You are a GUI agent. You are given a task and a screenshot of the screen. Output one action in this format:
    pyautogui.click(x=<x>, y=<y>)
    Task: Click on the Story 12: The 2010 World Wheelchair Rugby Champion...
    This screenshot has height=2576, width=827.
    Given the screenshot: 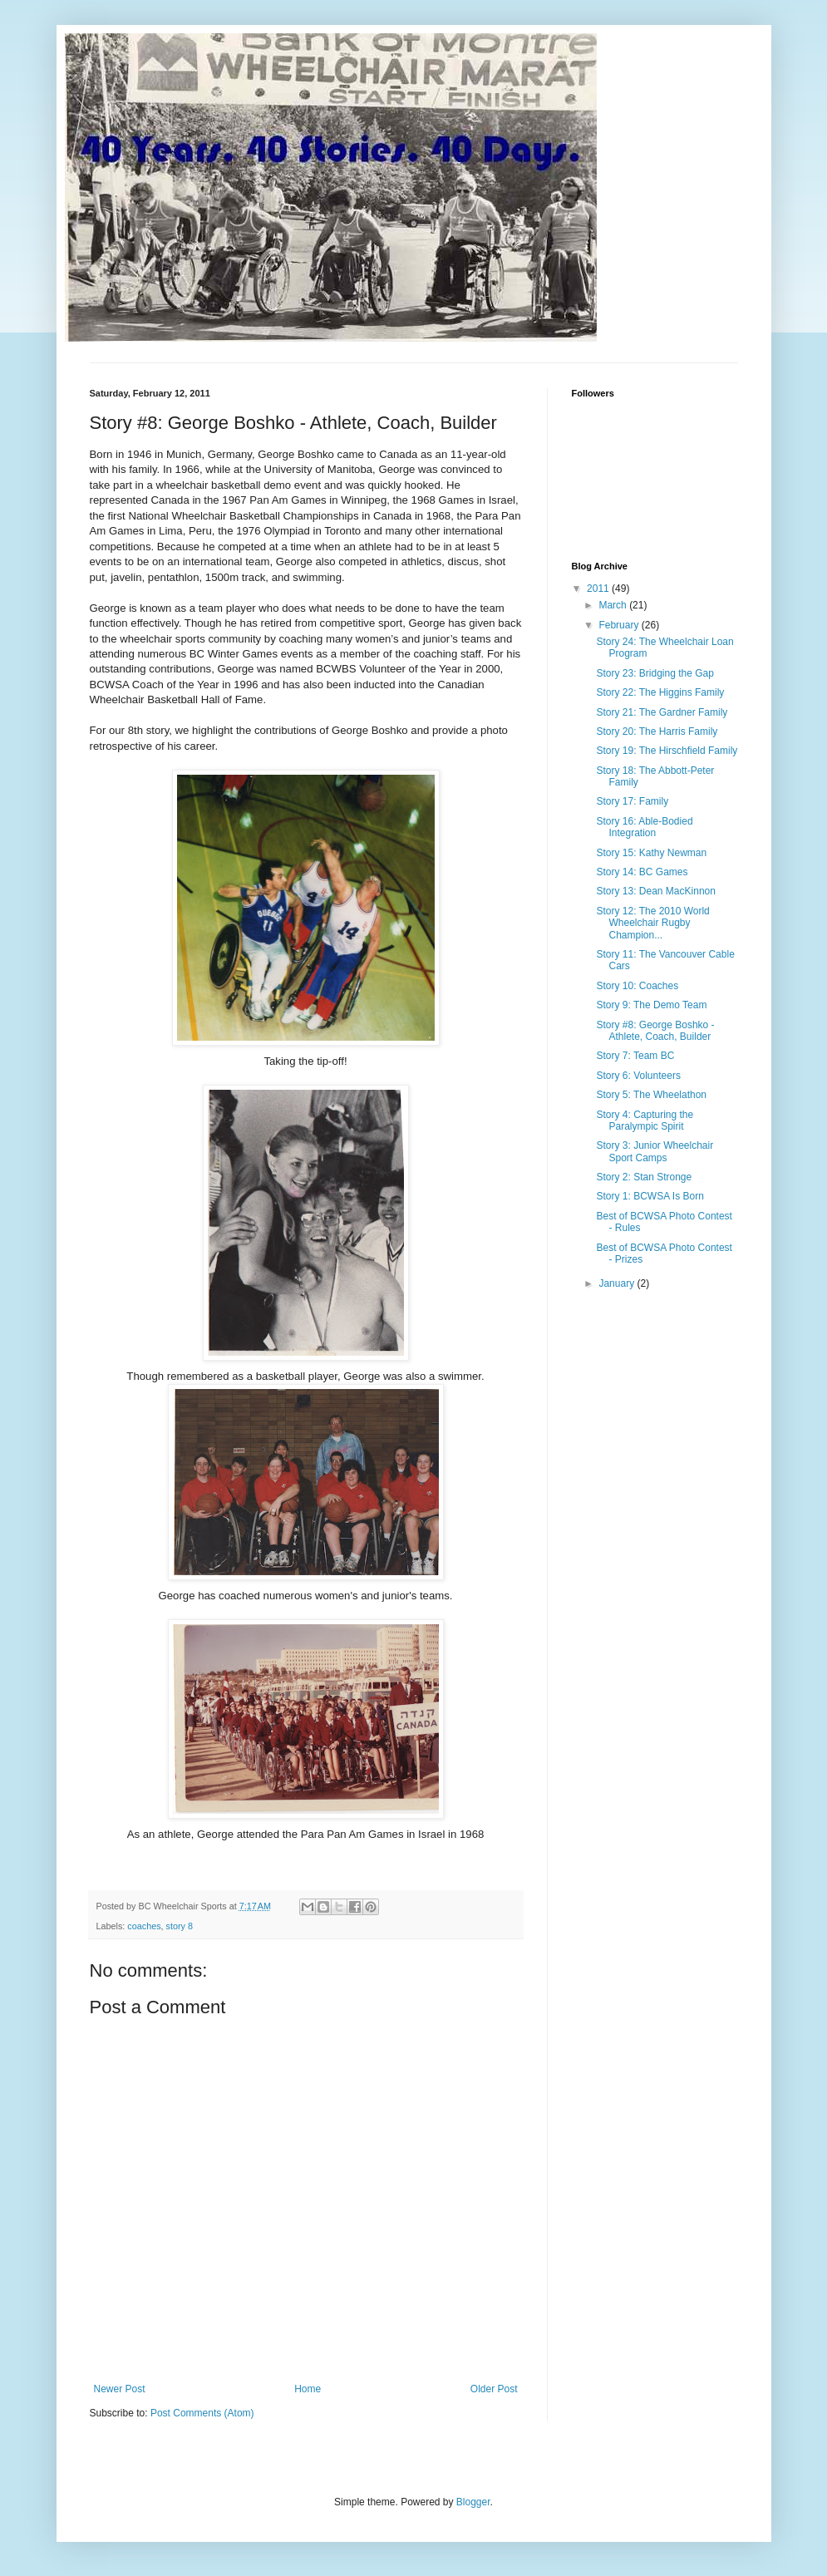 What is the action you would take?
    pyautogui.click(x=652, y=923)
    